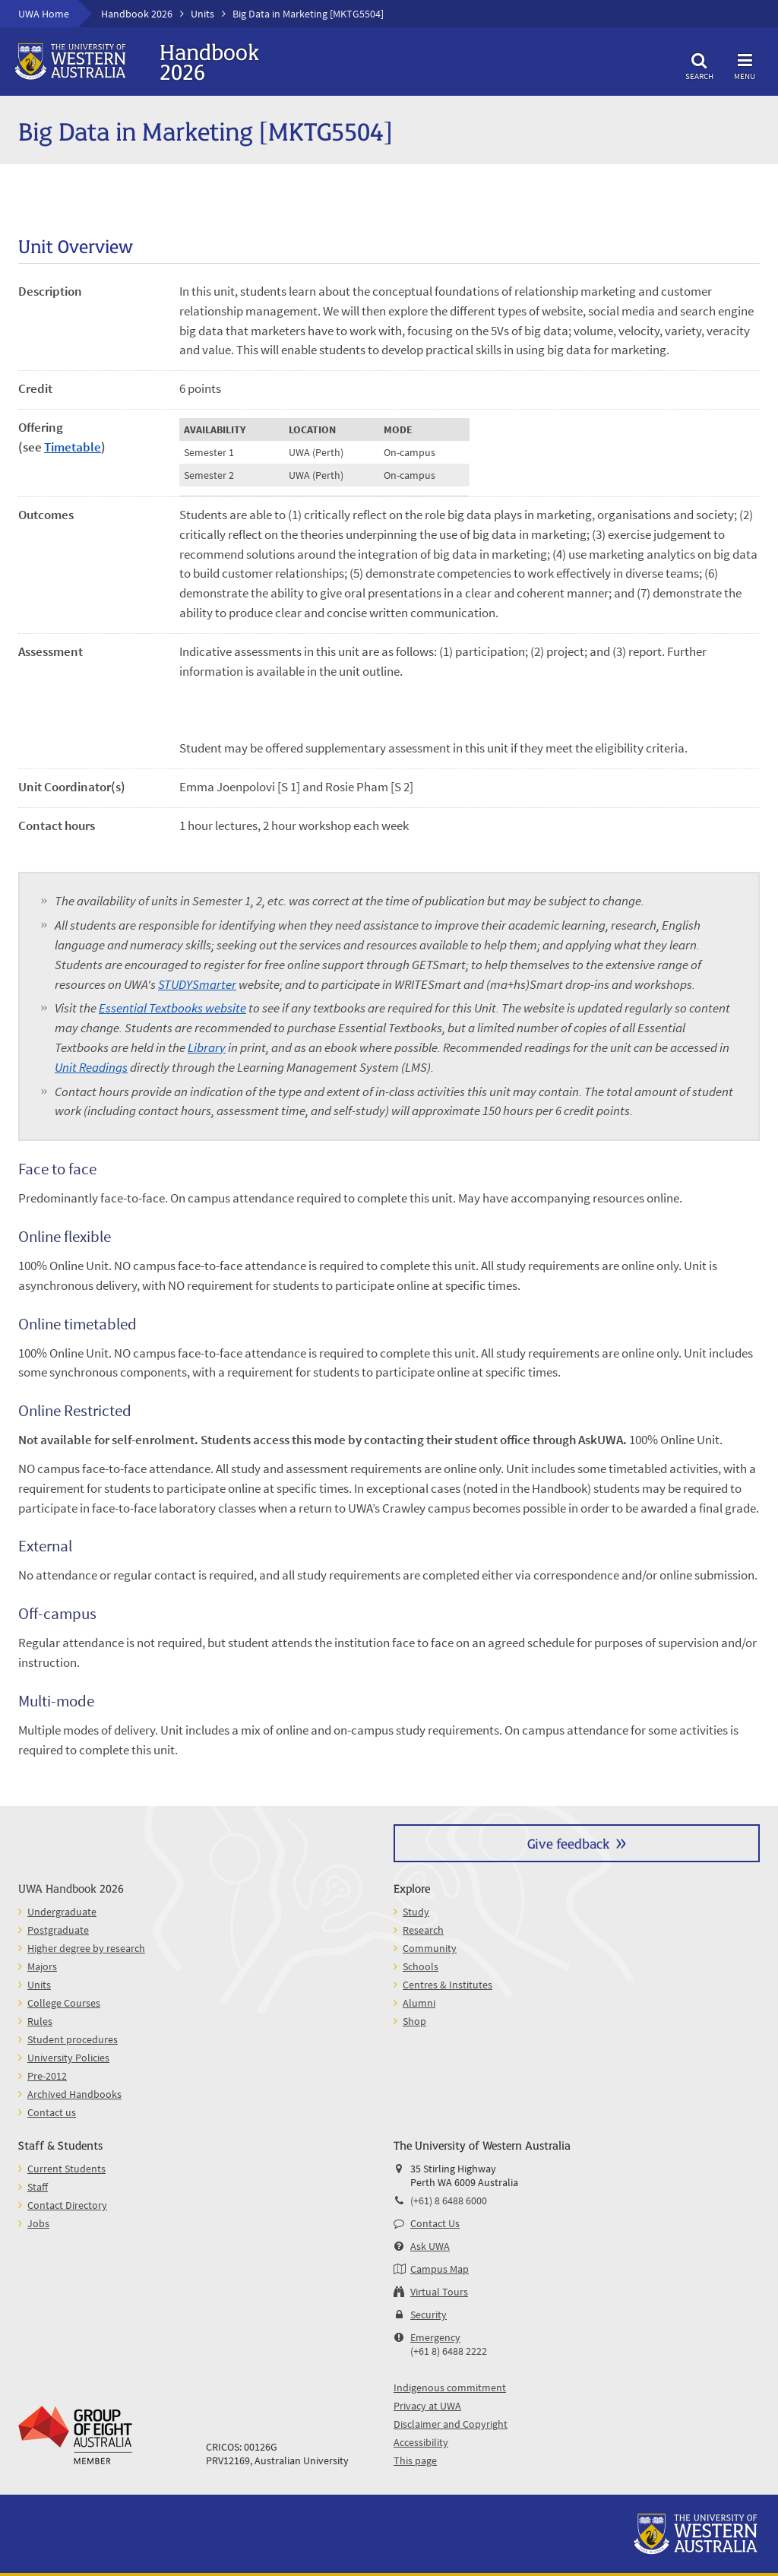 This screenshot has width=778, height=2576. I want to click on Archived Handbooks, so click(74, 2094).